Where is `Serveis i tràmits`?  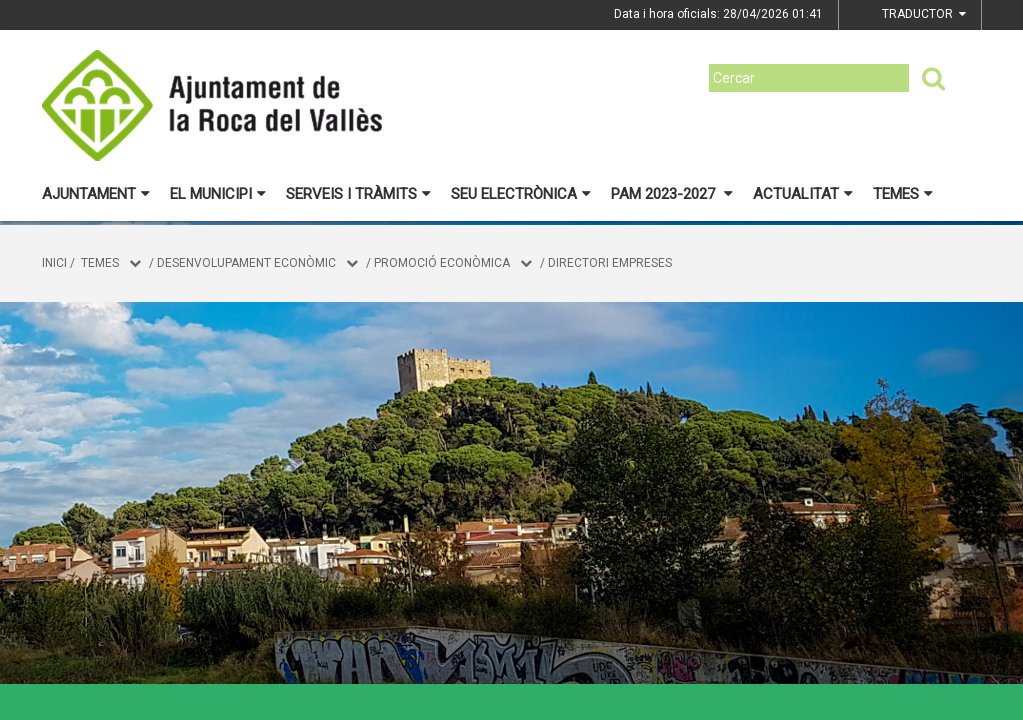
Serveis i tràmits is located at coordinates (358, 194).